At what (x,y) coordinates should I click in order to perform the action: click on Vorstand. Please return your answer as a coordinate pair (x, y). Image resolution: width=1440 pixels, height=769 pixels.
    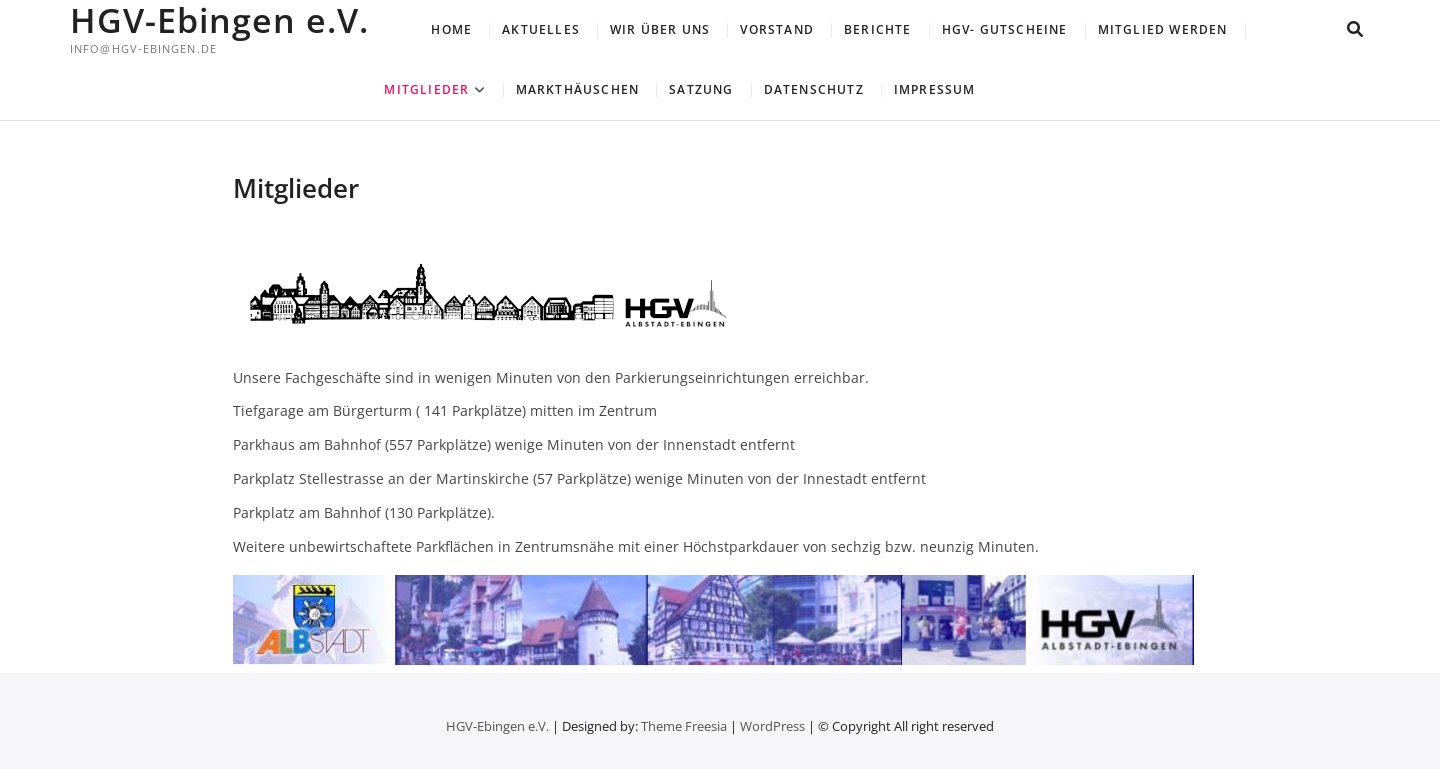
    Looking at the image, I should click on (777, 29).